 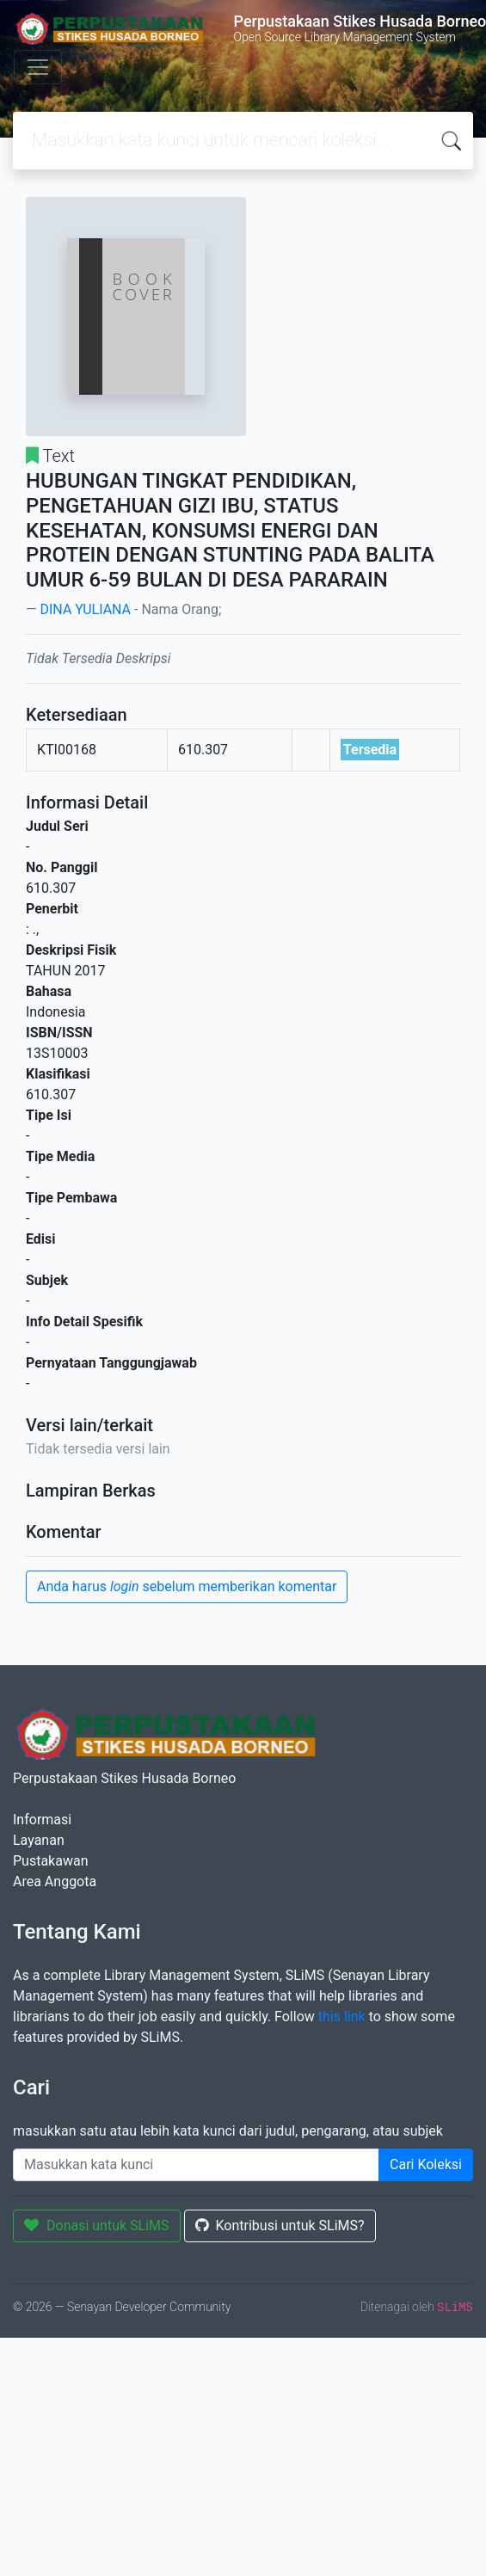 I want to click on Kontribusi untuk SLiMS?, so click(x=280, y=2225).